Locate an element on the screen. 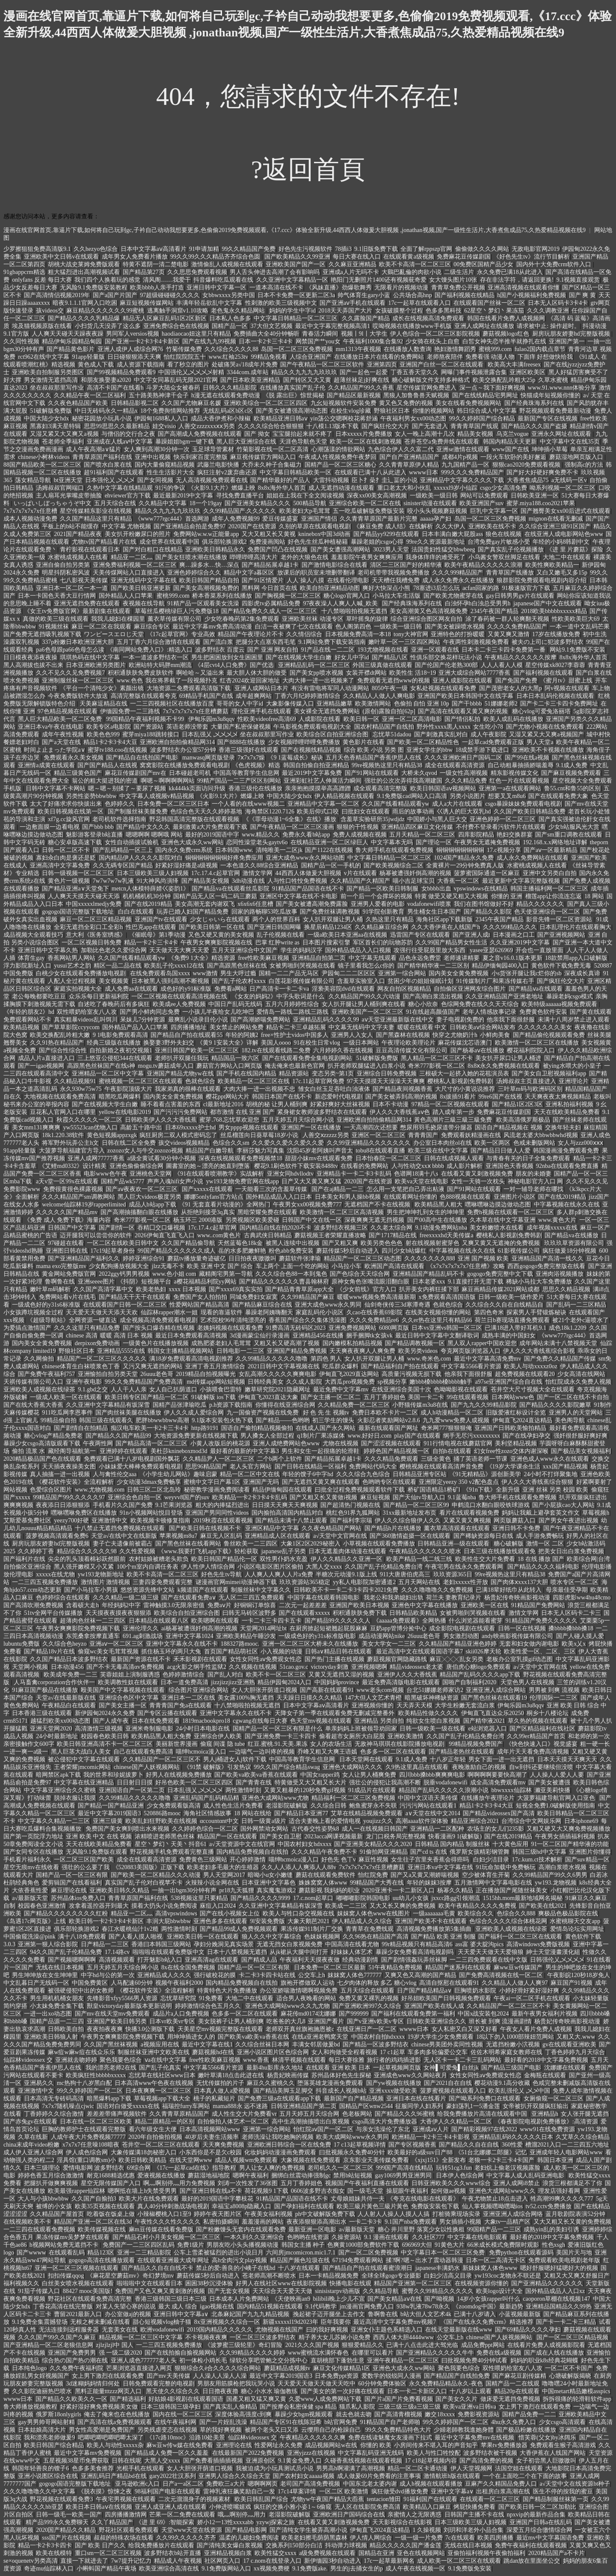 The width and height of the screenshot is (616, 2576). 伊缅园免费一二三路线 is located at coordinates (130, 711).